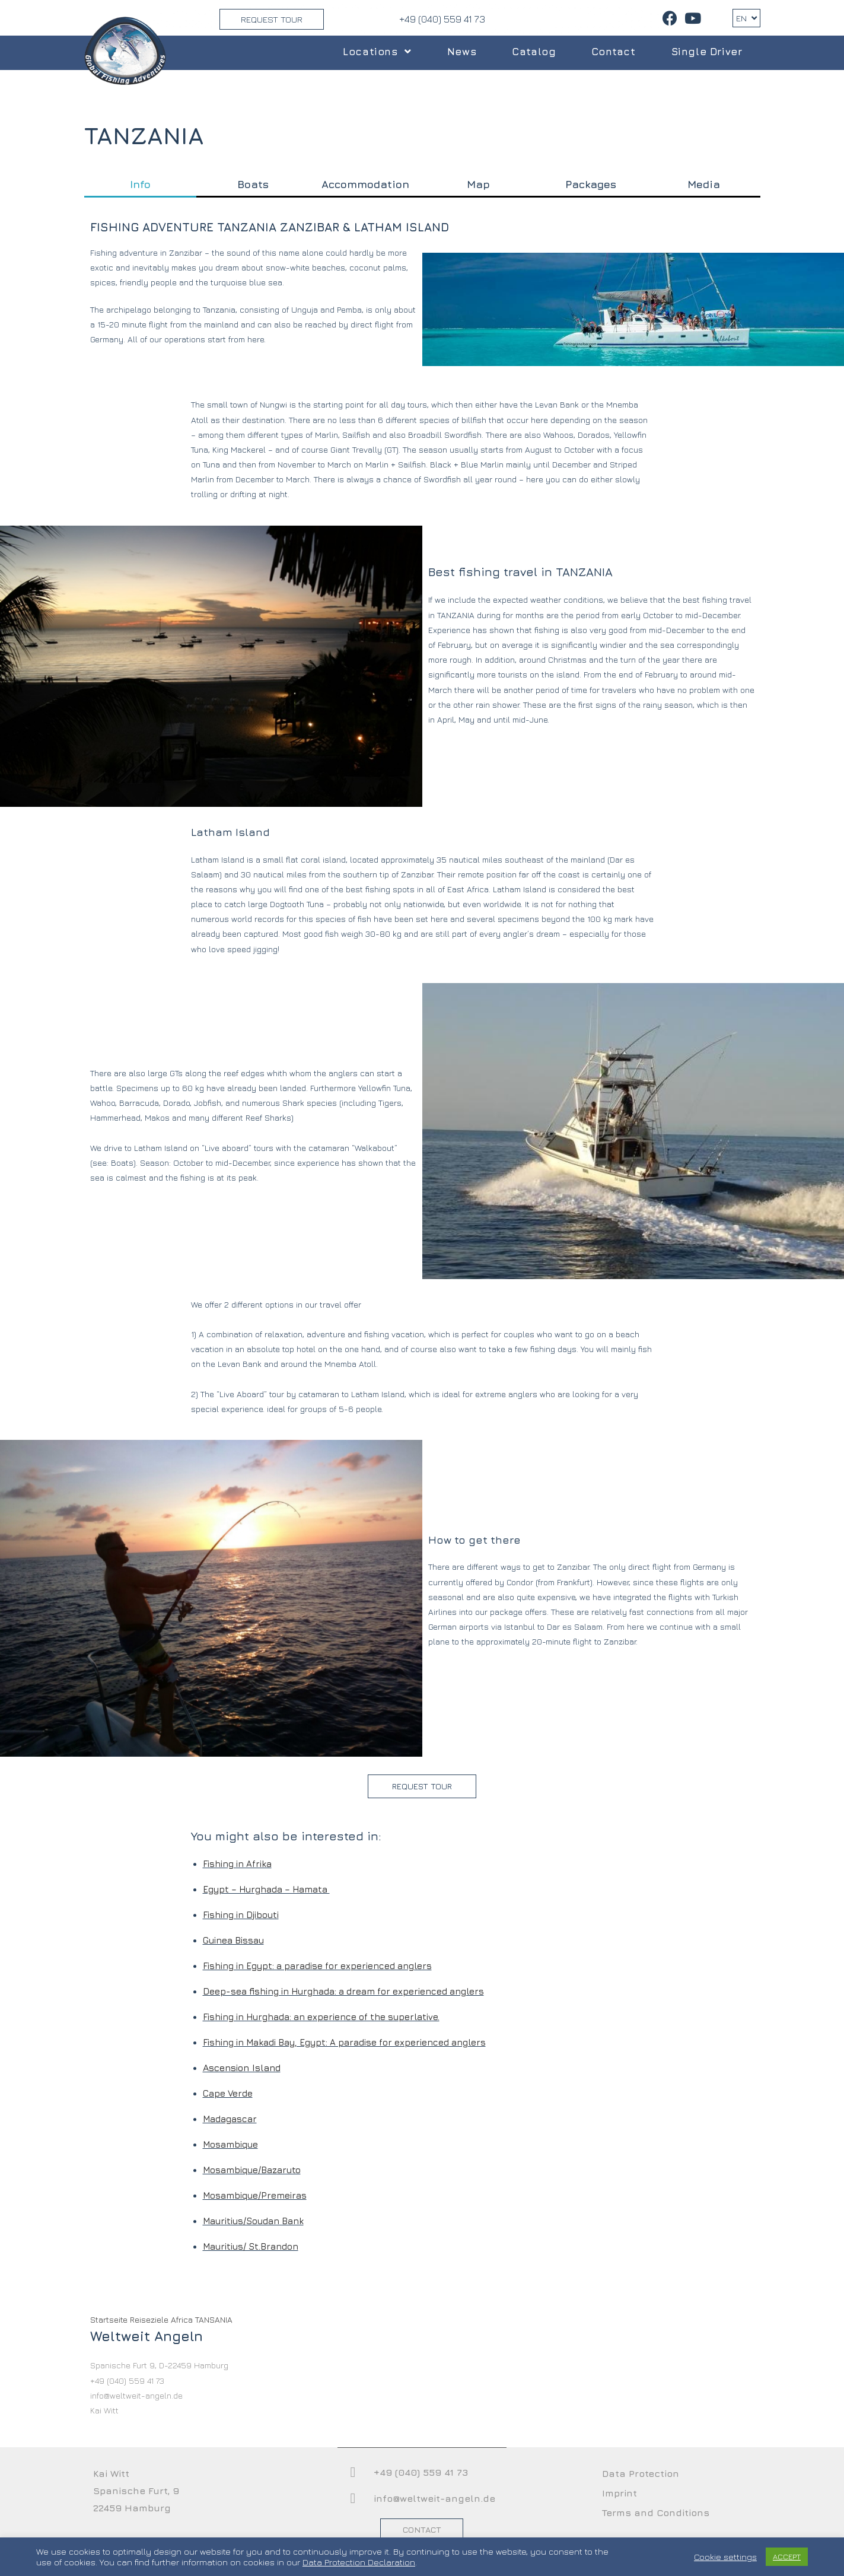 This screenshot has width=844, height=2576. Describe the element at coordinates (619, 2493) in the screenshot. I see `Imprint` at that location.